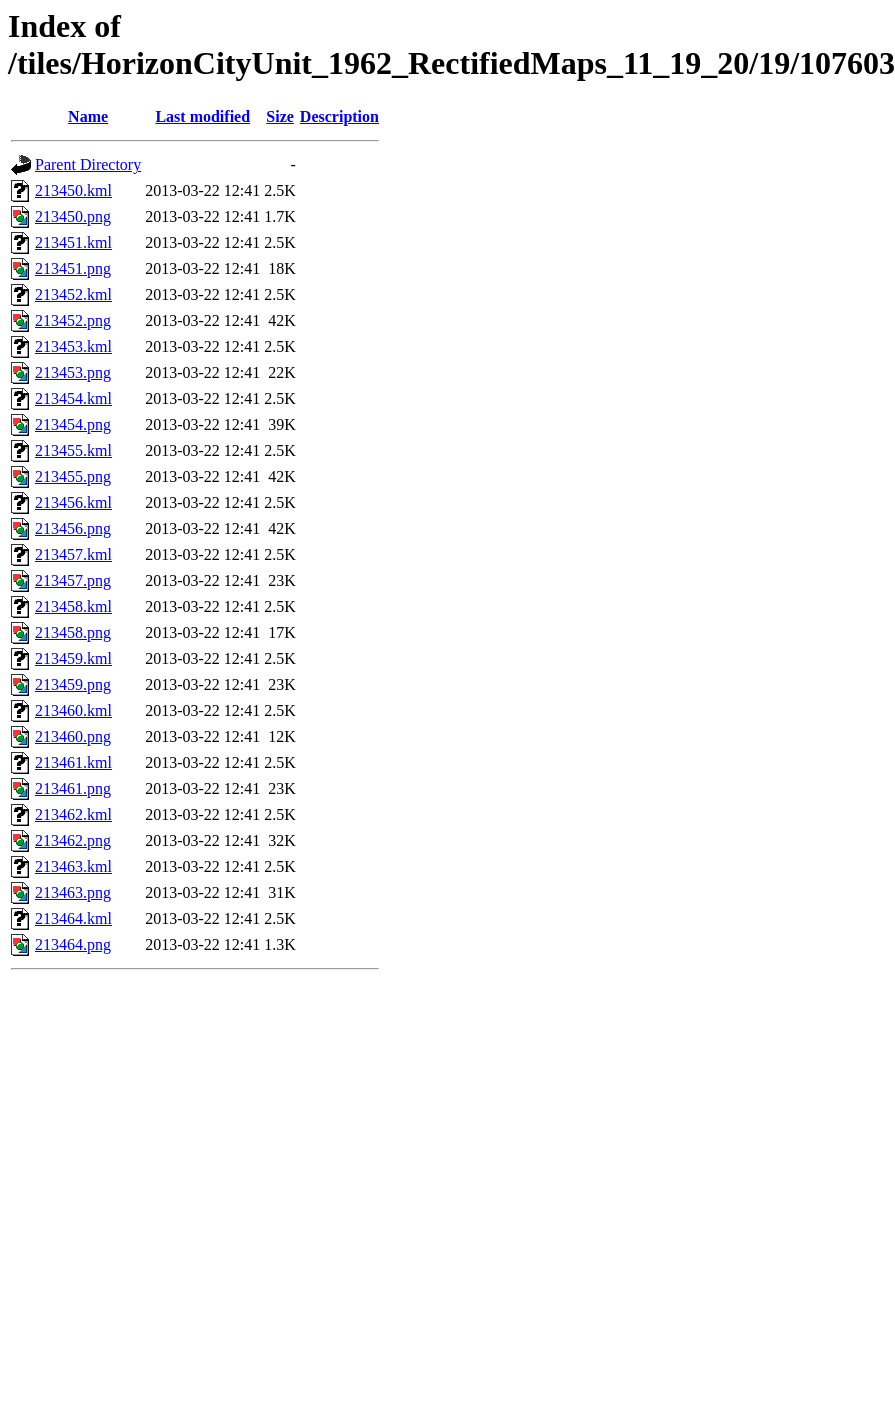 The image size is (895, 1423). What do you see at coordinates (73, 658) in the screenshot?
I see `213459.kml` at bounding box center [73, 658].